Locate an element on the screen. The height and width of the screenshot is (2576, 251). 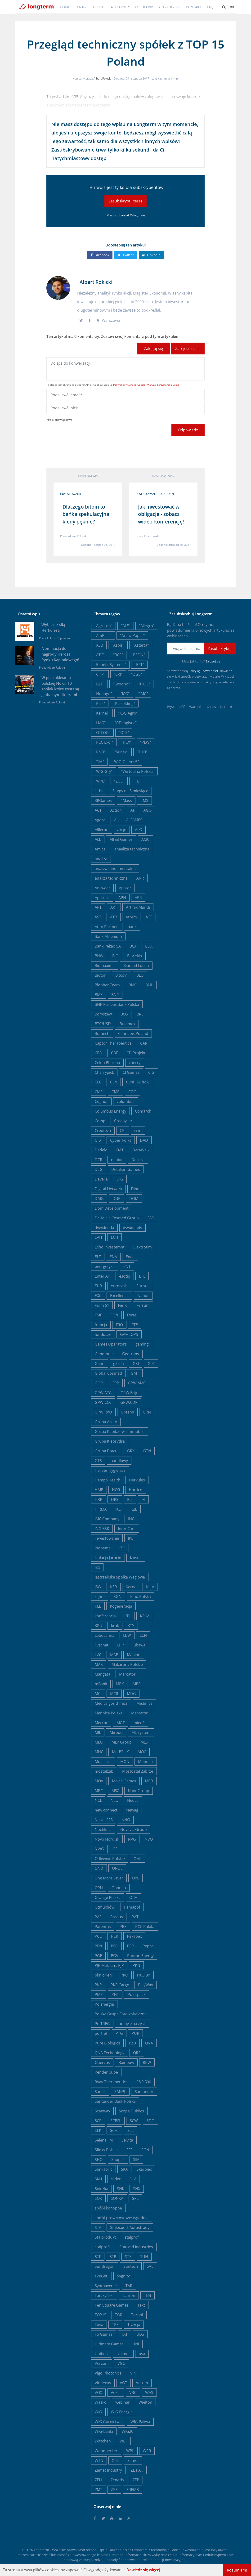
NVO is located at coordinates (149, 1839).